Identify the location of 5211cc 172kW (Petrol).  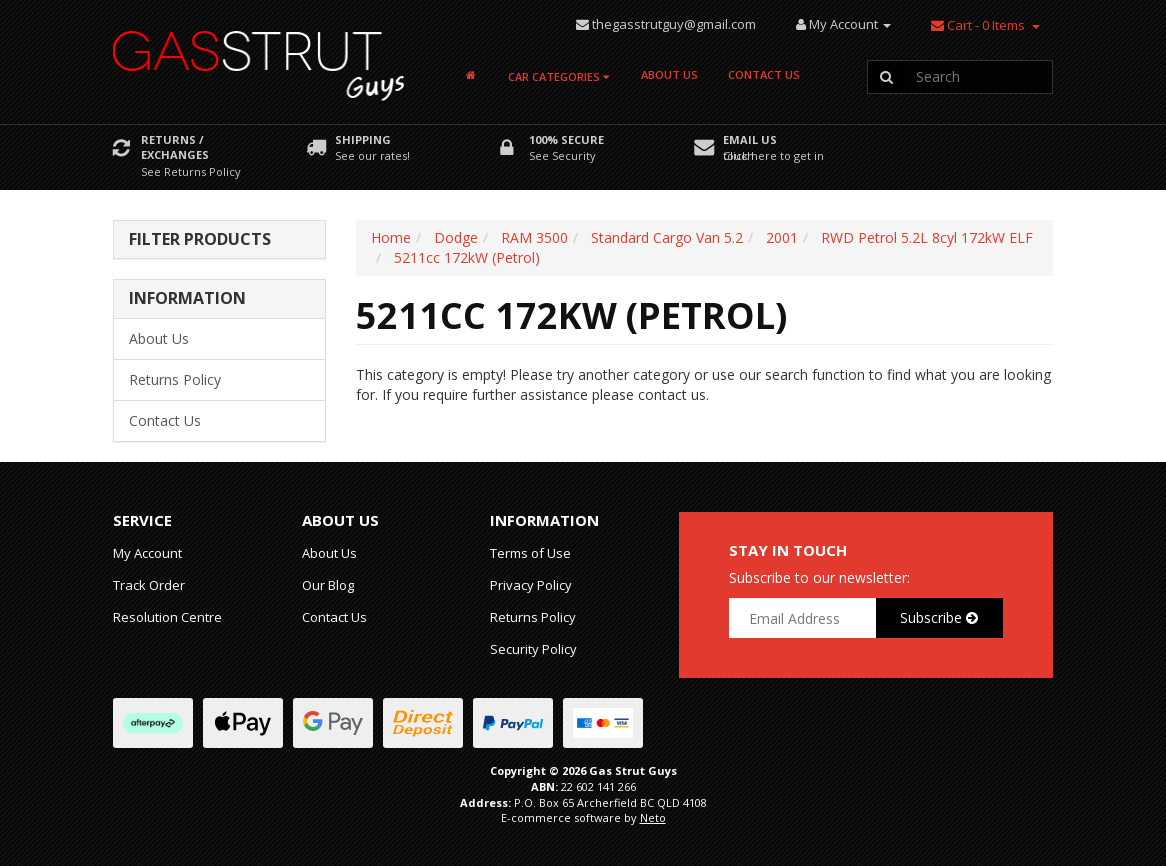
(467, 257).